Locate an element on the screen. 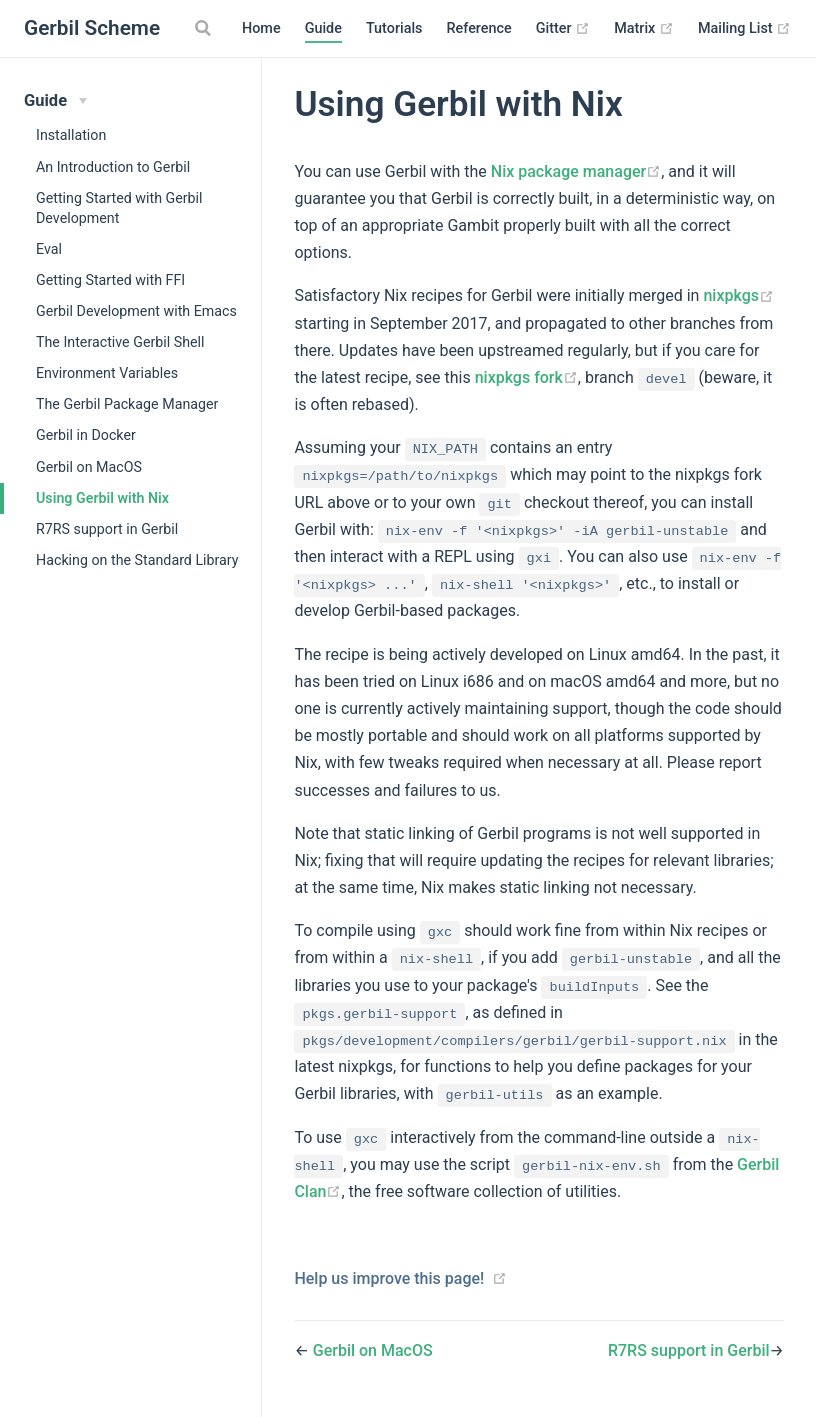  Help us improve this page! is located at coordinates (389, 1278).